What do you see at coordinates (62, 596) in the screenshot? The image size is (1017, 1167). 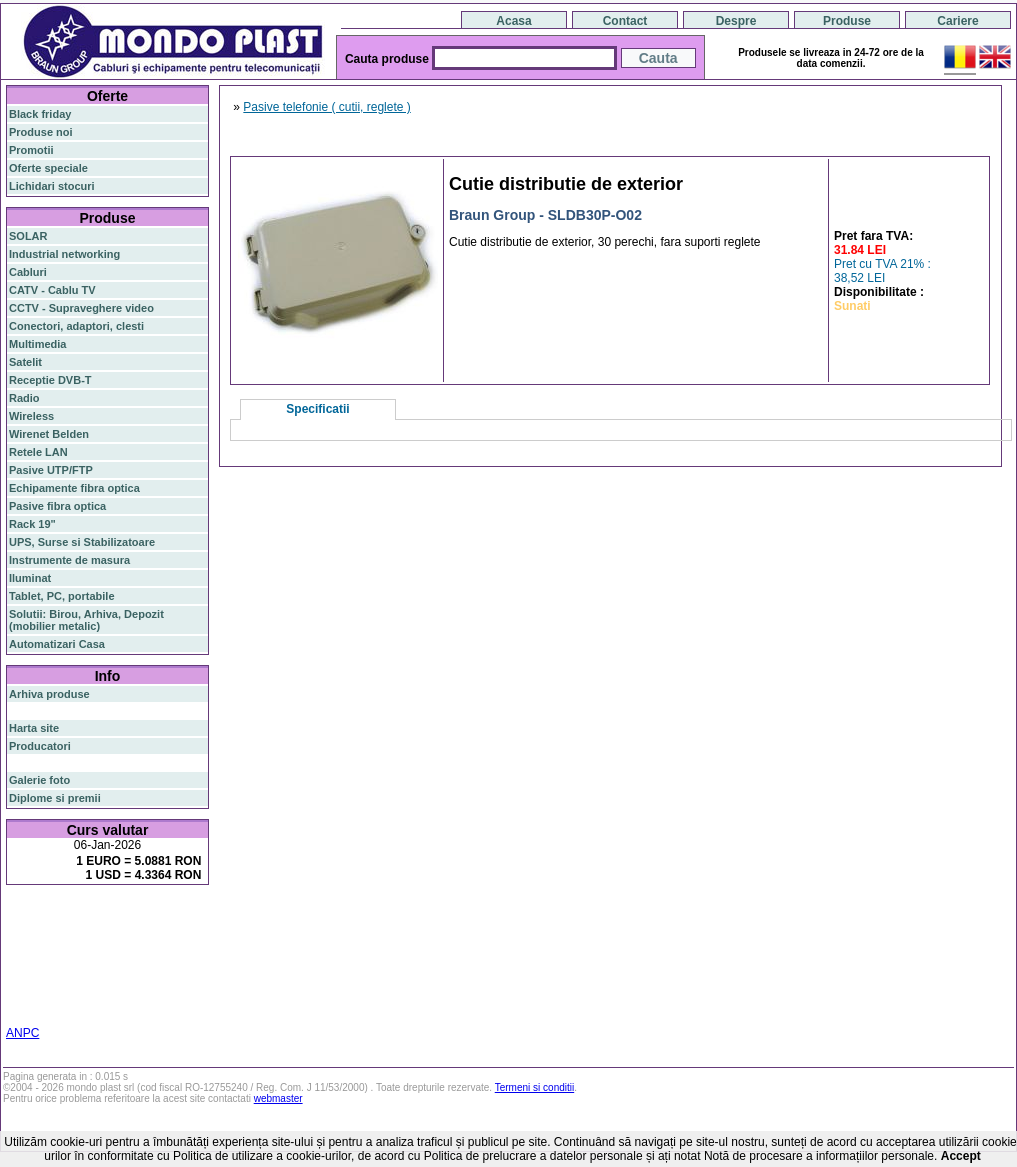 I see `Tablet, PC, portabile` at bounding box center [62, 596].